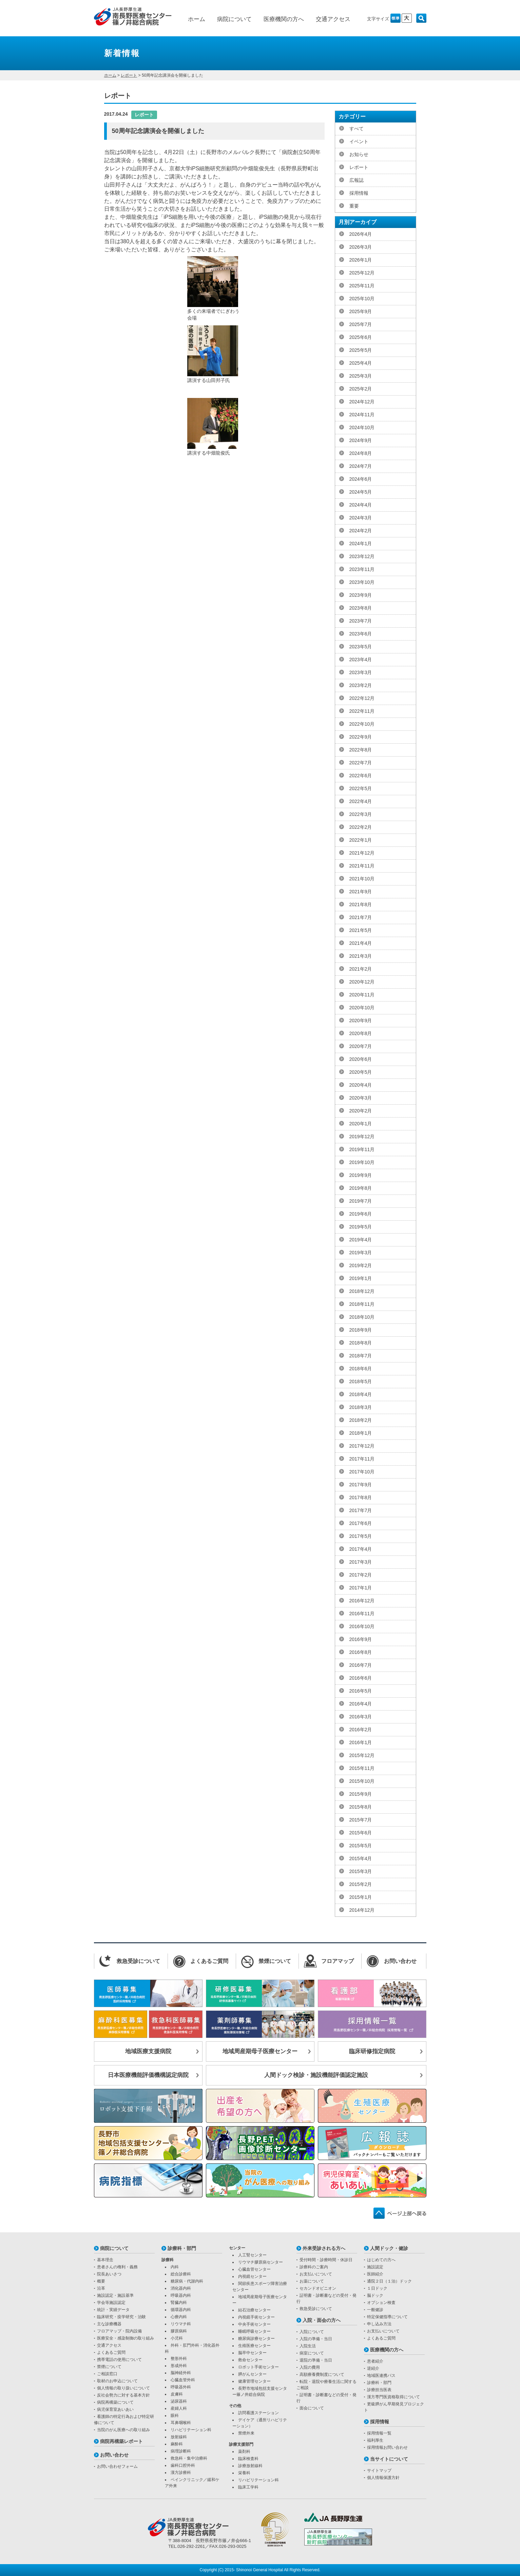 This screenshot has height=2576, width=520. I want to click on 2017年6月, so click(360, 1523).